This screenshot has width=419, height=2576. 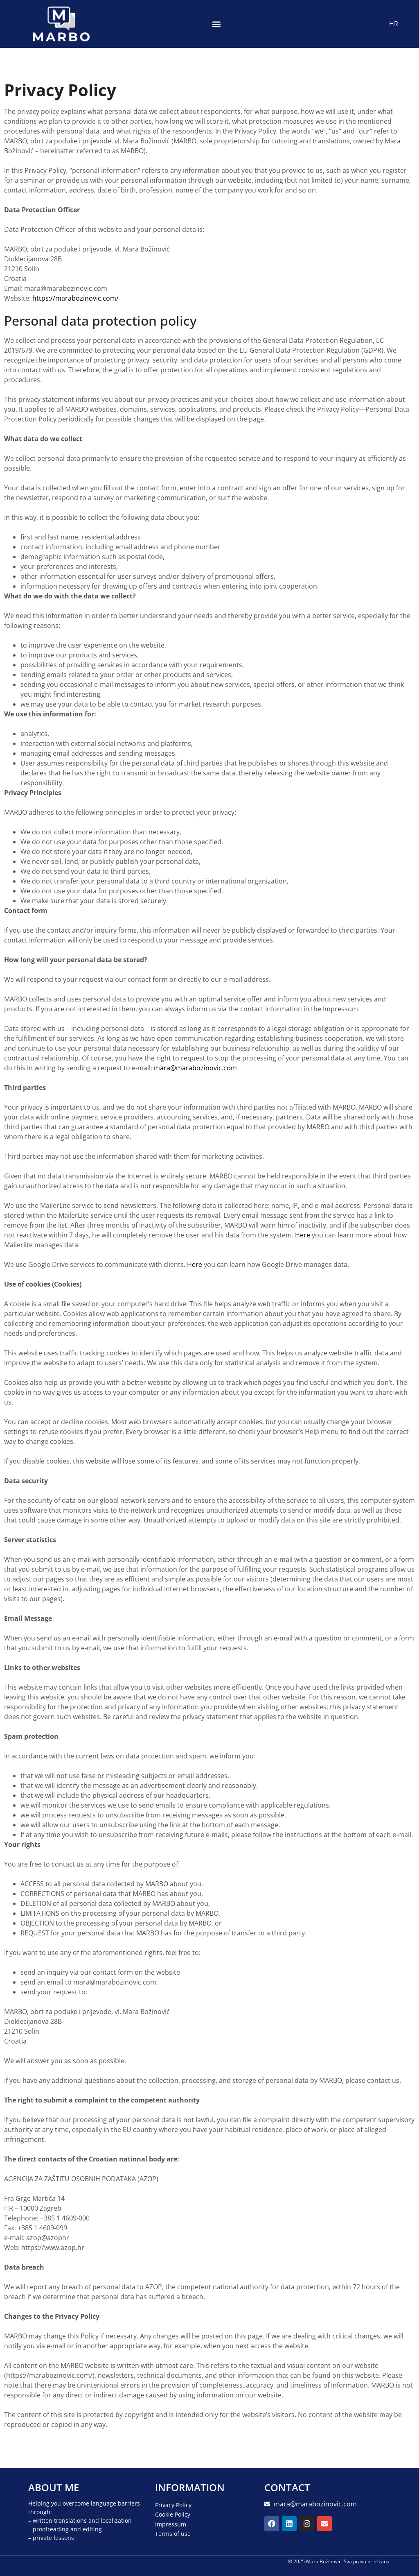 What do you see at coordinates (303, 1234) in the screenshot?
I see `Here` at bounding box center [303, 1234].